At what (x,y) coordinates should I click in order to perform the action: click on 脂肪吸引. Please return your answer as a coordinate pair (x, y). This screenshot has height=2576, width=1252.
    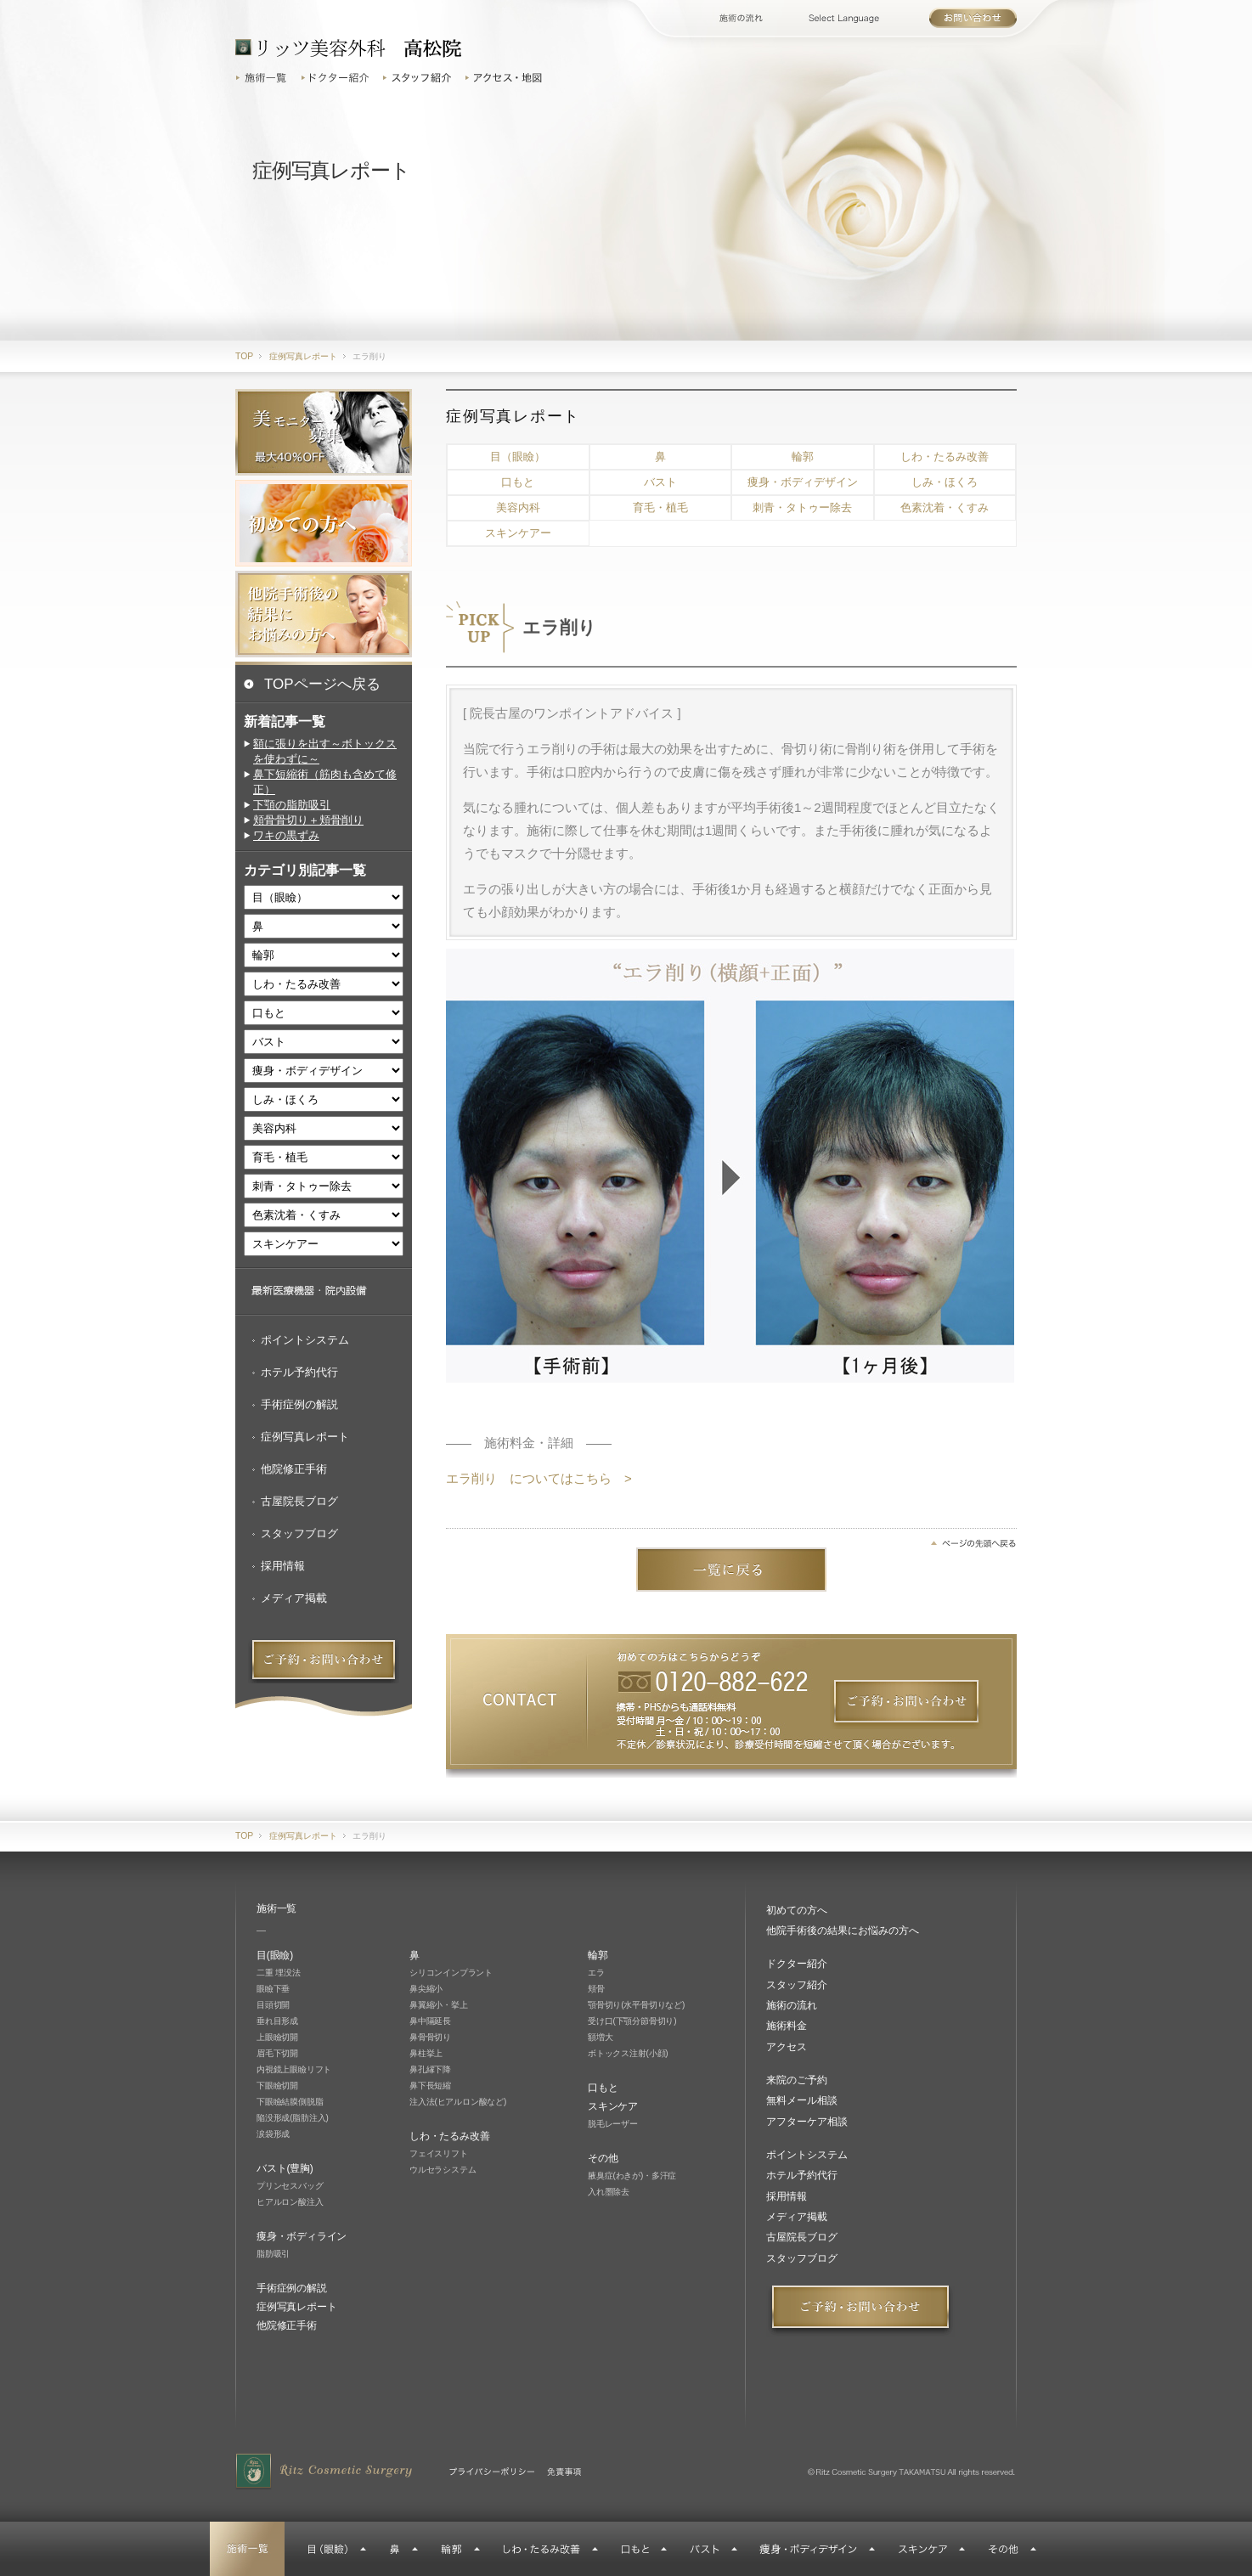
    Looking at the image, I should click on (273, 2253).